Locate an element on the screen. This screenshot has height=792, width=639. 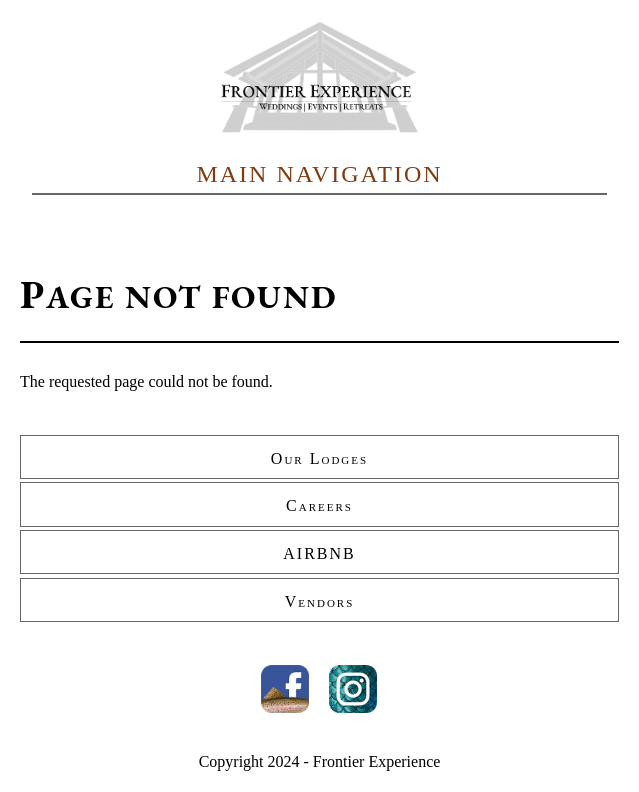
Careers is located at coordinates (319, 505).